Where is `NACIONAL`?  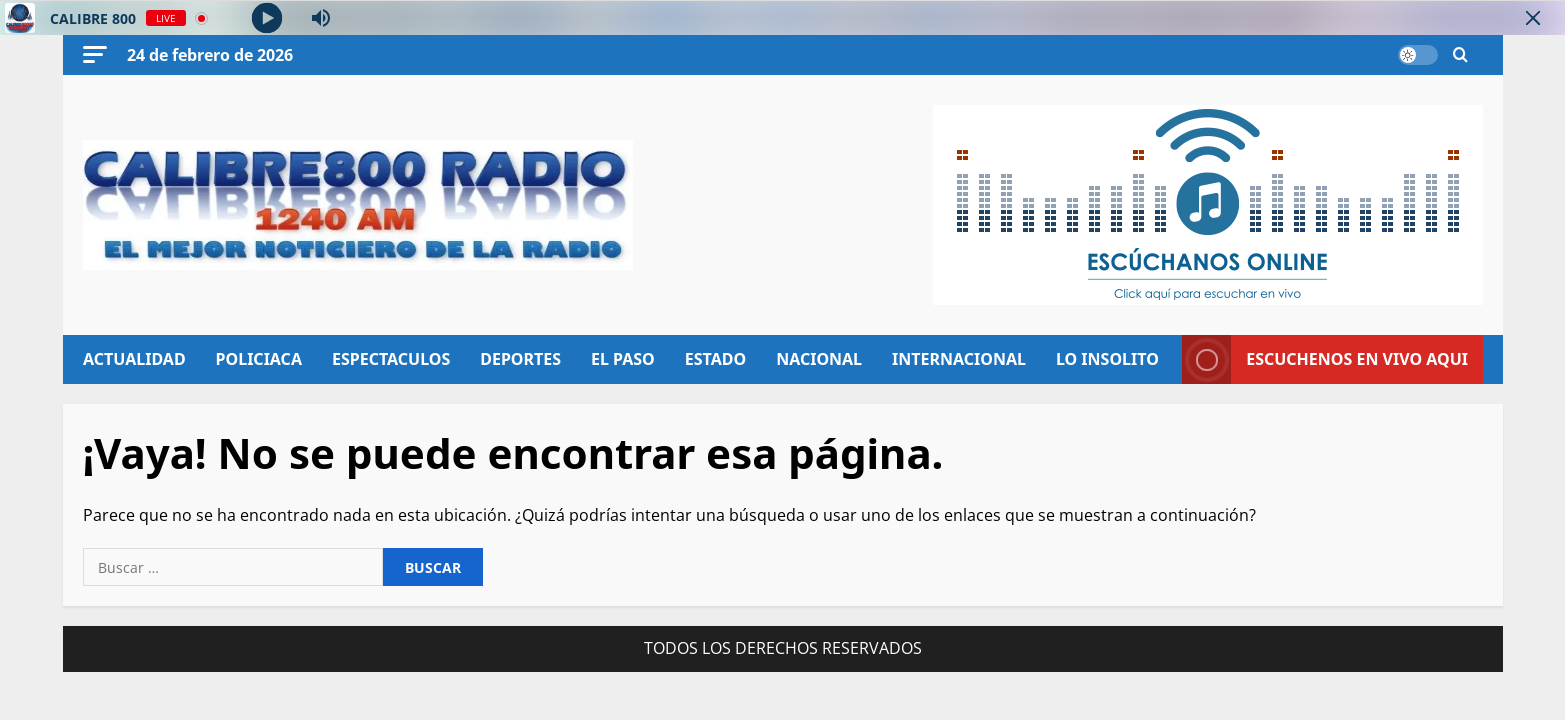
NACIONAL is located at coordinates (819, 359).